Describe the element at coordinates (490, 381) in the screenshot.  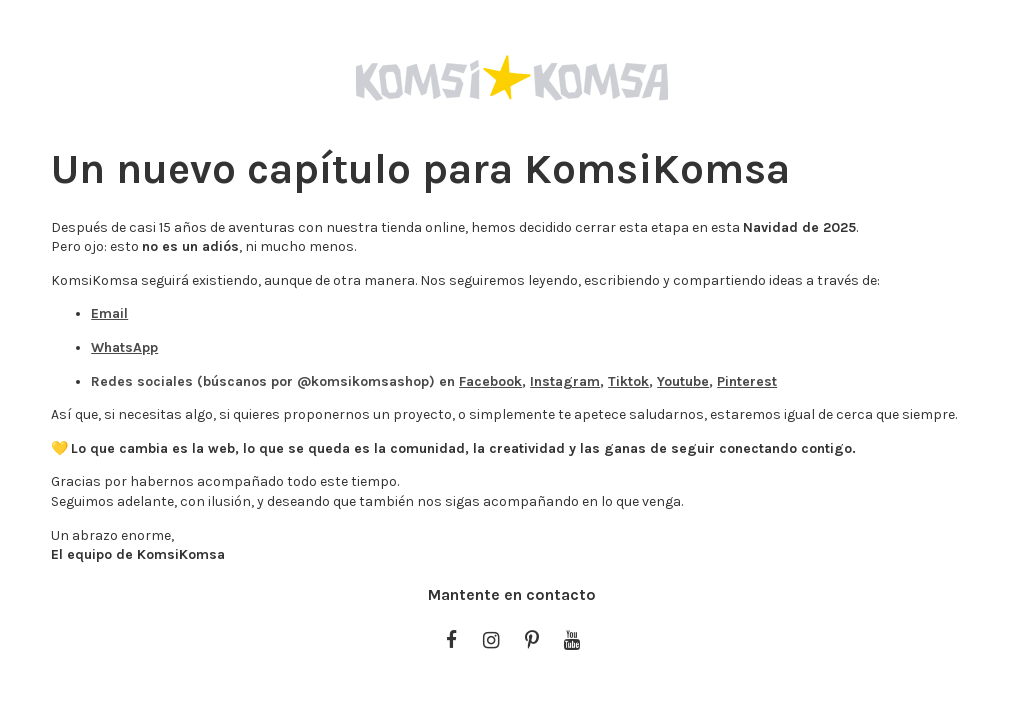
I see `Facebook` at that location.